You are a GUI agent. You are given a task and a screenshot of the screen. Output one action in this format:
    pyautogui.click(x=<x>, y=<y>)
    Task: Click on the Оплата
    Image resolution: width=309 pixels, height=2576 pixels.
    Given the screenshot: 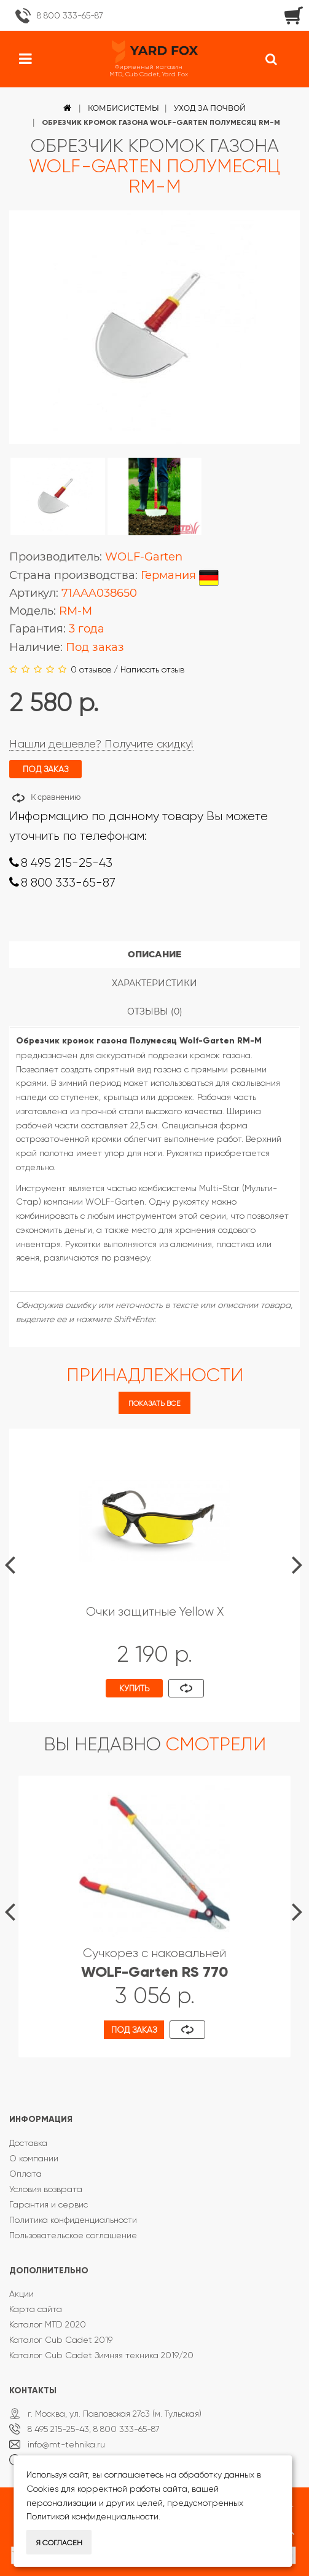 What is the action you would take?
    pyautogui.click(x=25, y=2174)
    